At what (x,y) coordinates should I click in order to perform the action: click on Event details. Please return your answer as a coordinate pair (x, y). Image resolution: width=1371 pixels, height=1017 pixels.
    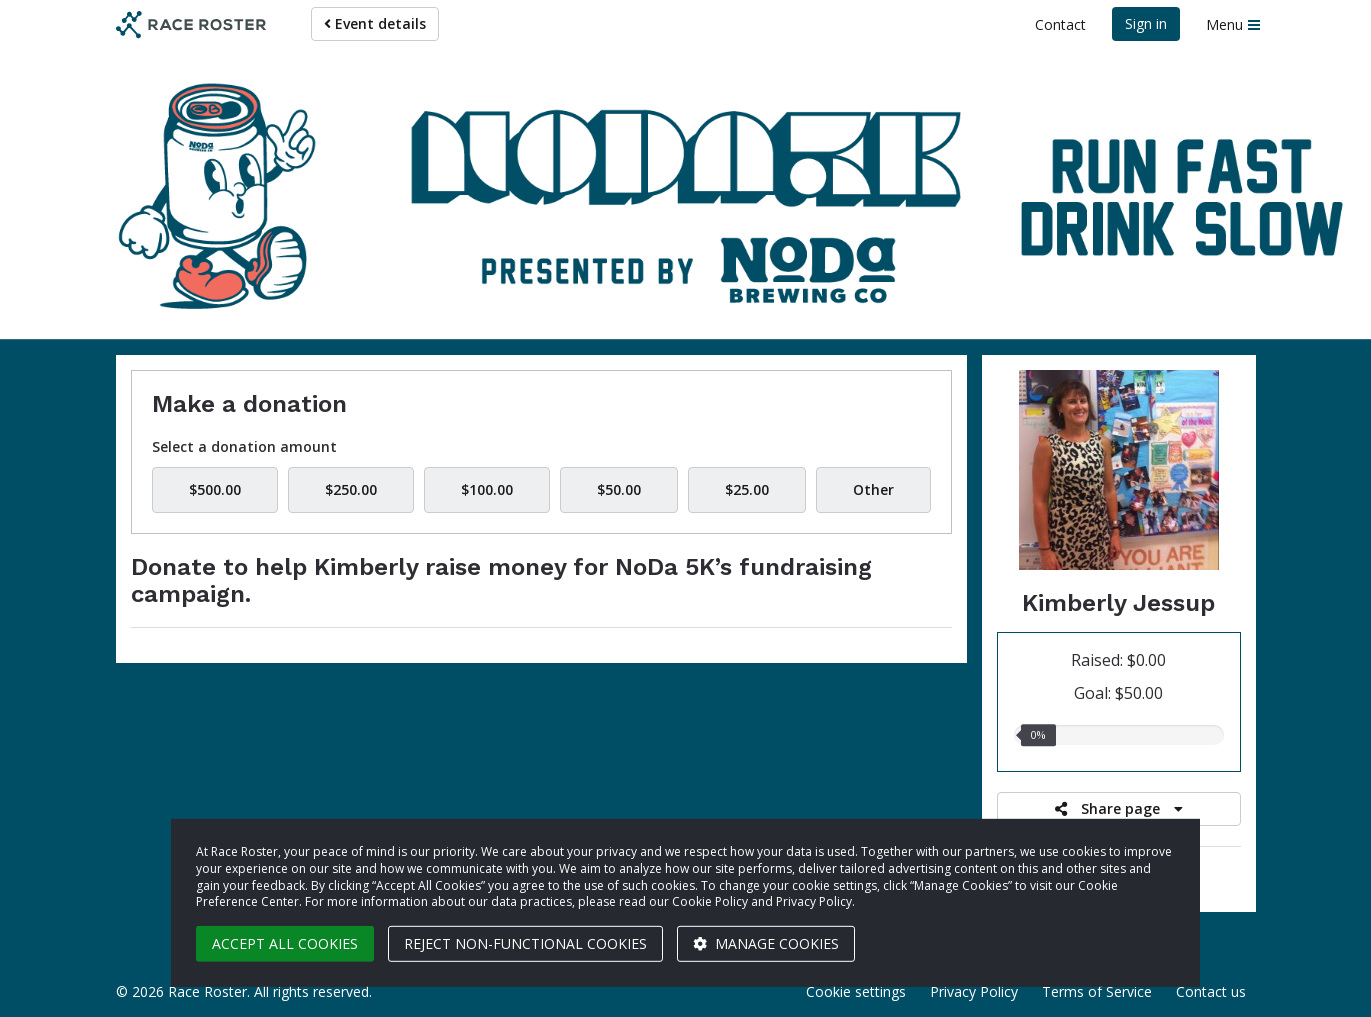
    Looking at the image, I should click on (375, 23).